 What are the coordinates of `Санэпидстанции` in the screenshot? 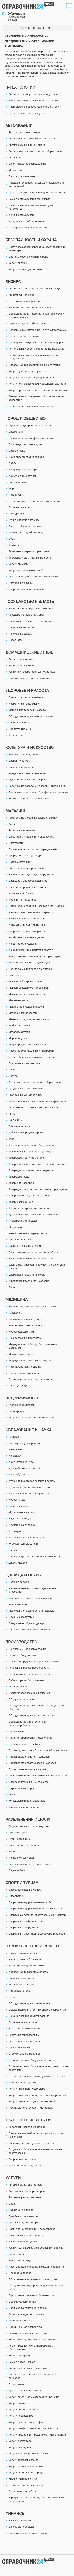 It's located at (18, 1385).